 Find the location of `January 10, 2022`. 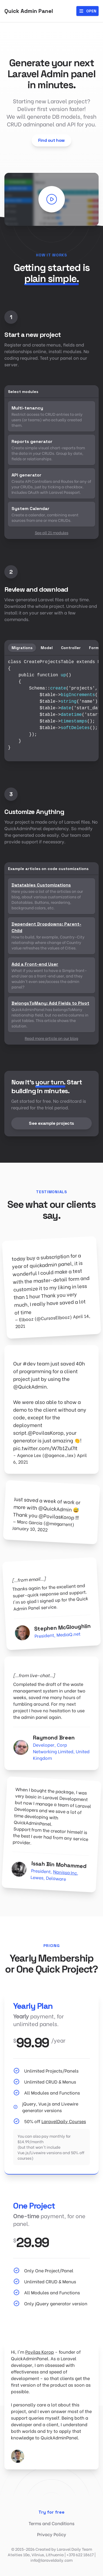

January 10, 2022 is located at coordinates (30, 1529).